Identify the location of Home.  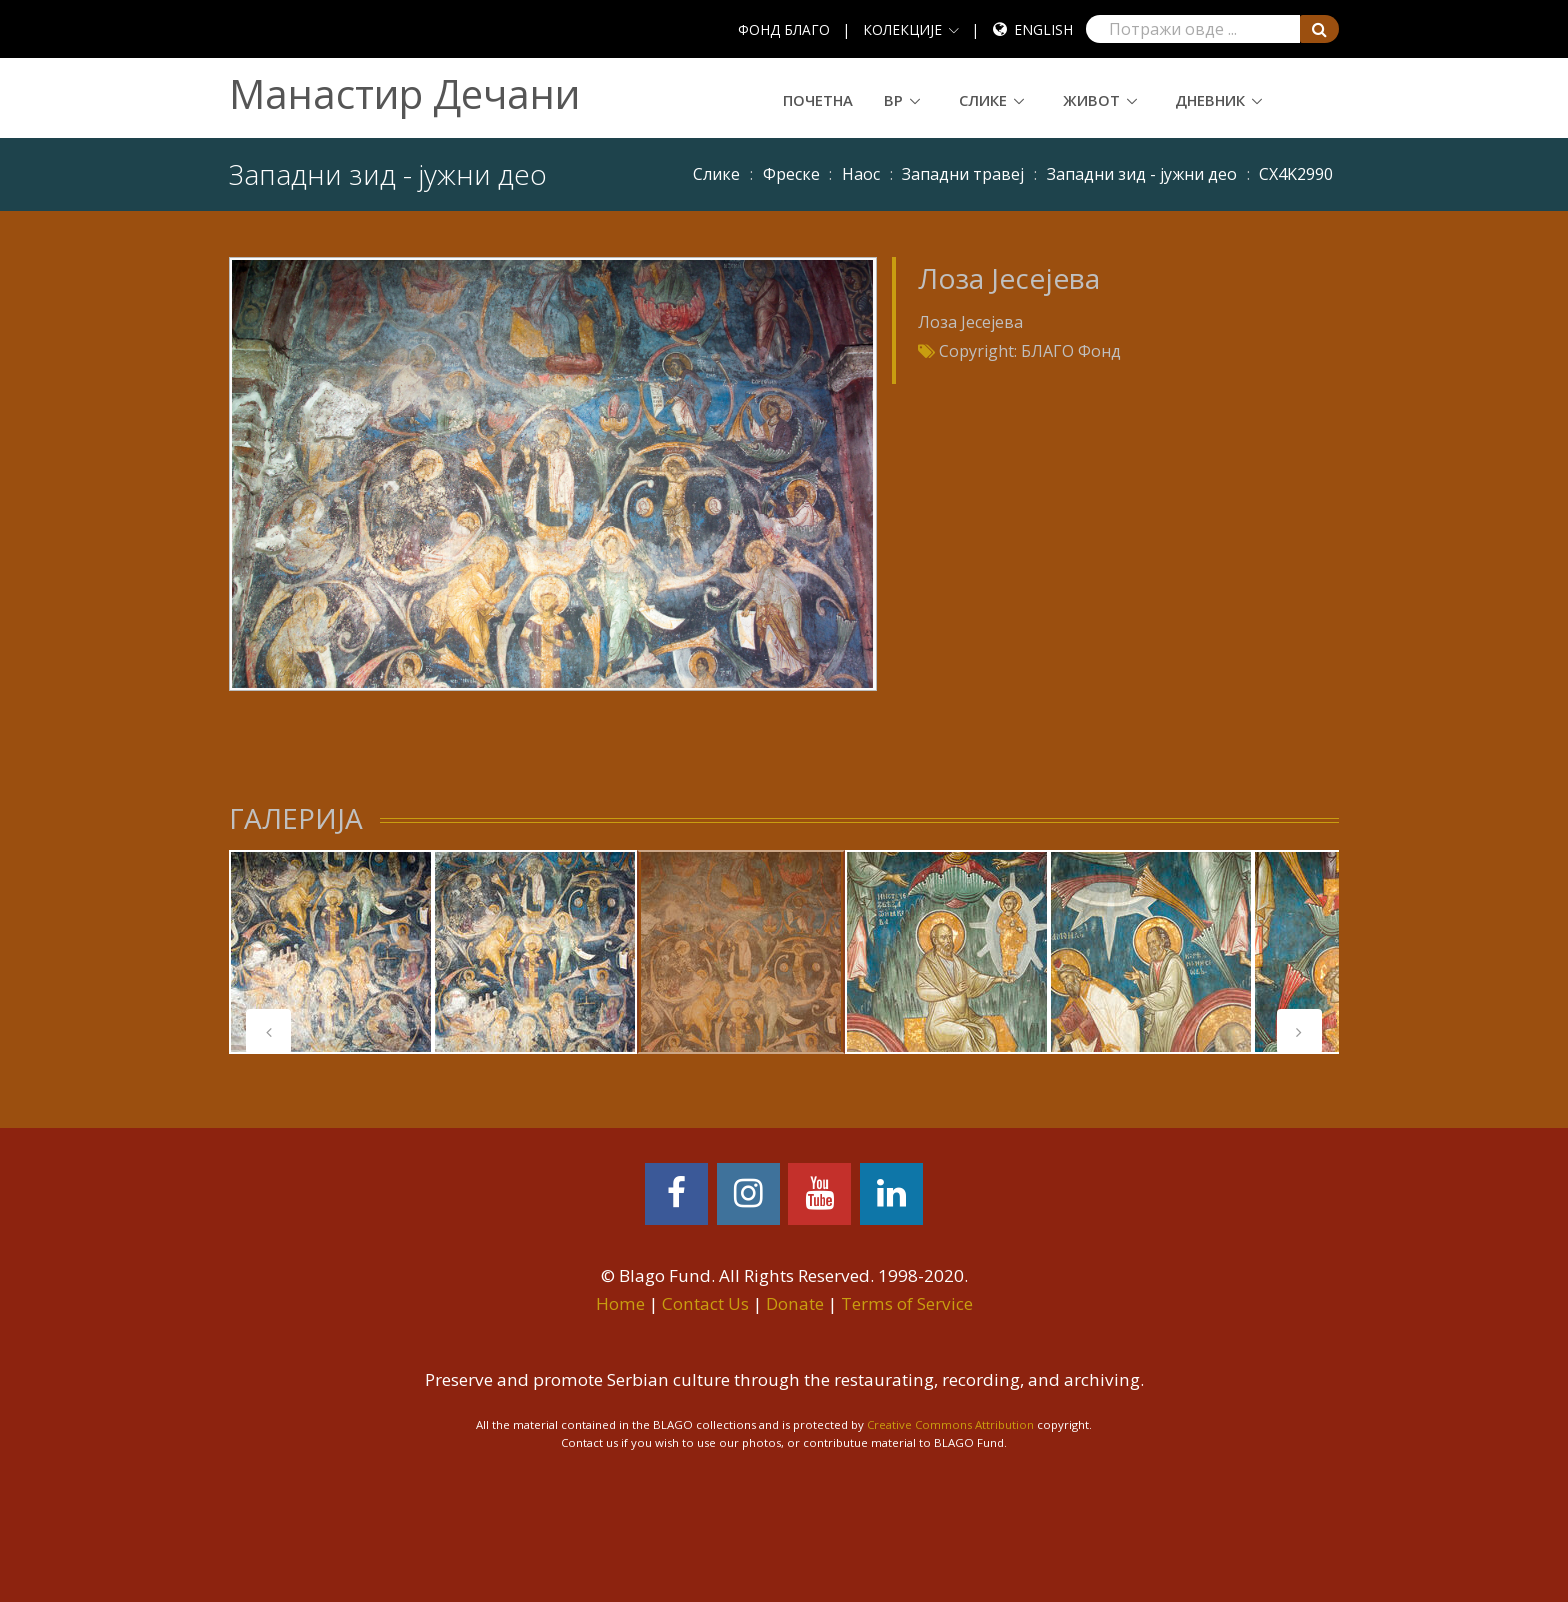
(620, 1303).